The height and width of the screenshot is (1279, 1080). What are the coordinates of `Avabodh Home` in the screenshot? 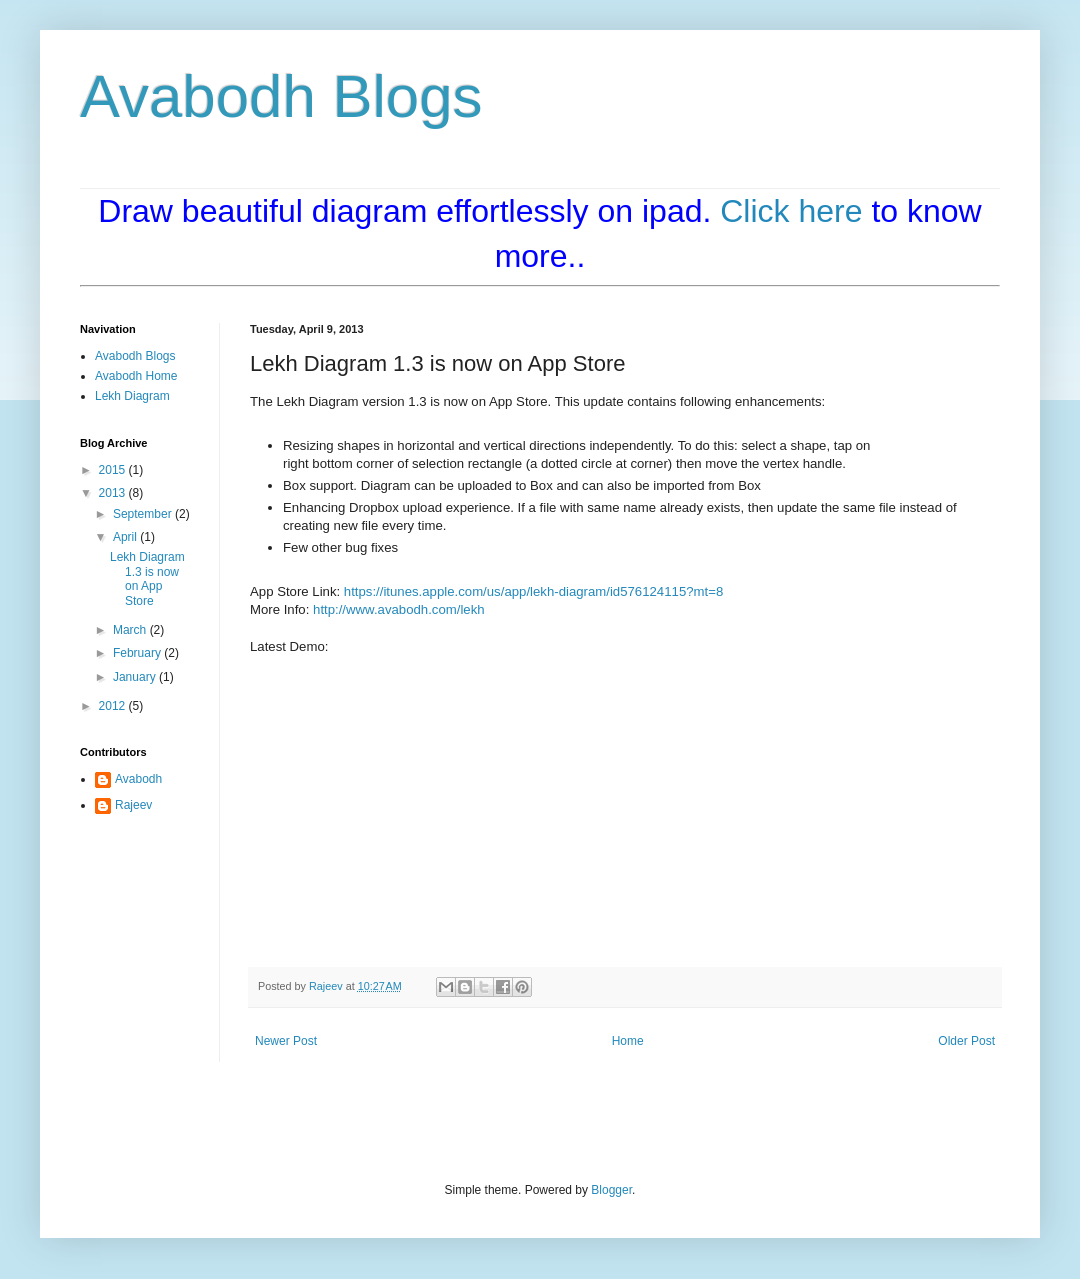 It's located at (136, 376).